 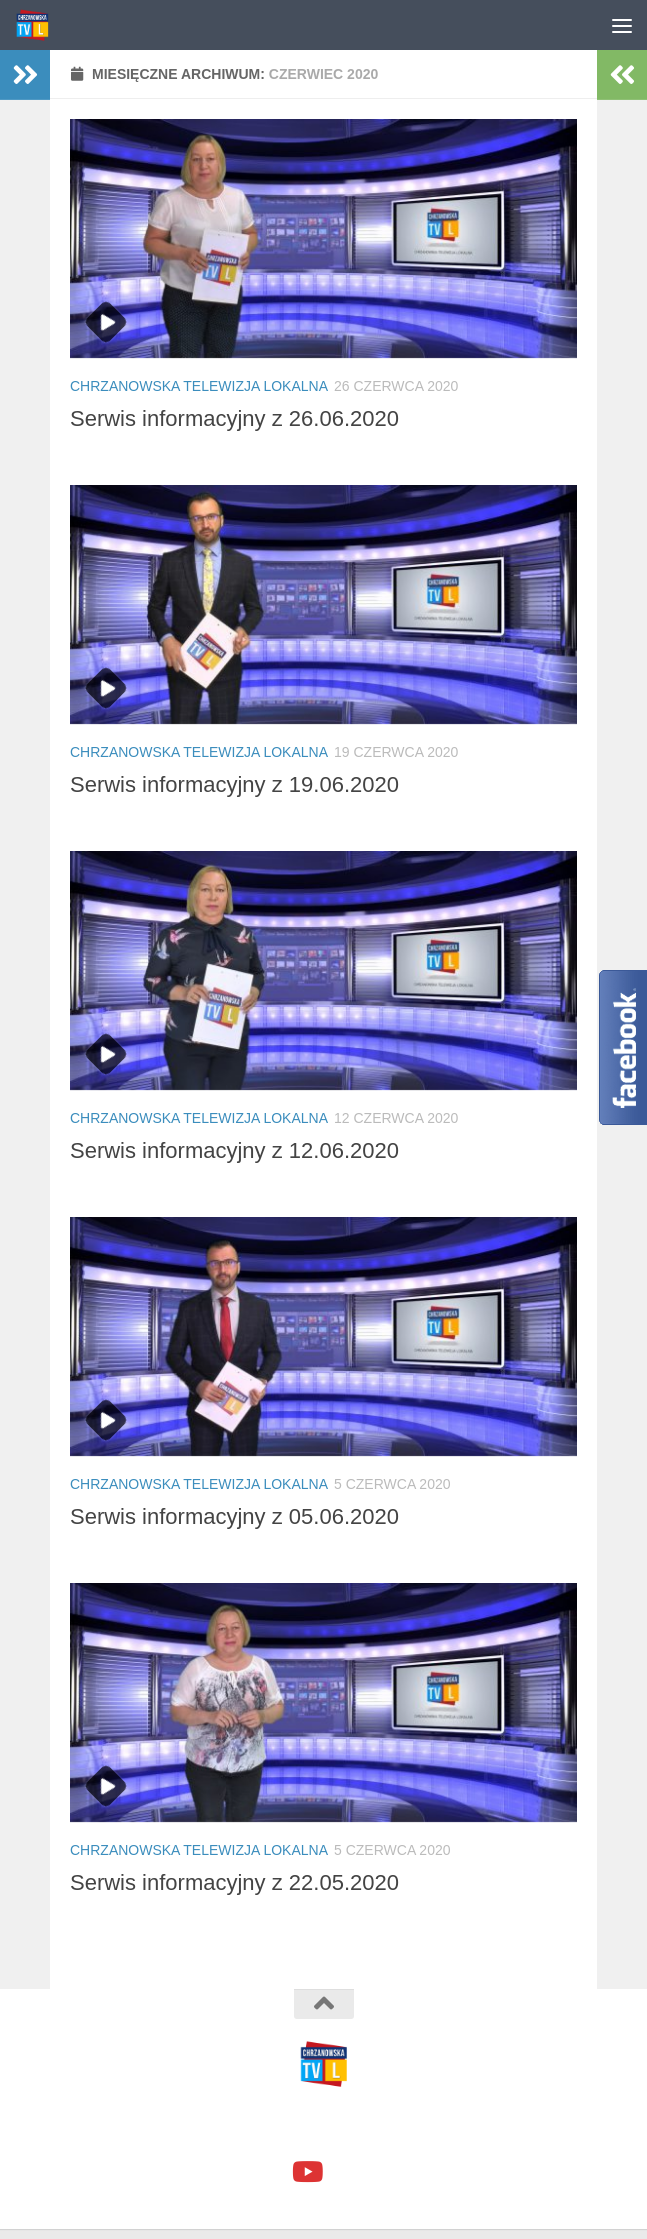 I want to click on Motyw Hueman, so click(x=434, y=2126).